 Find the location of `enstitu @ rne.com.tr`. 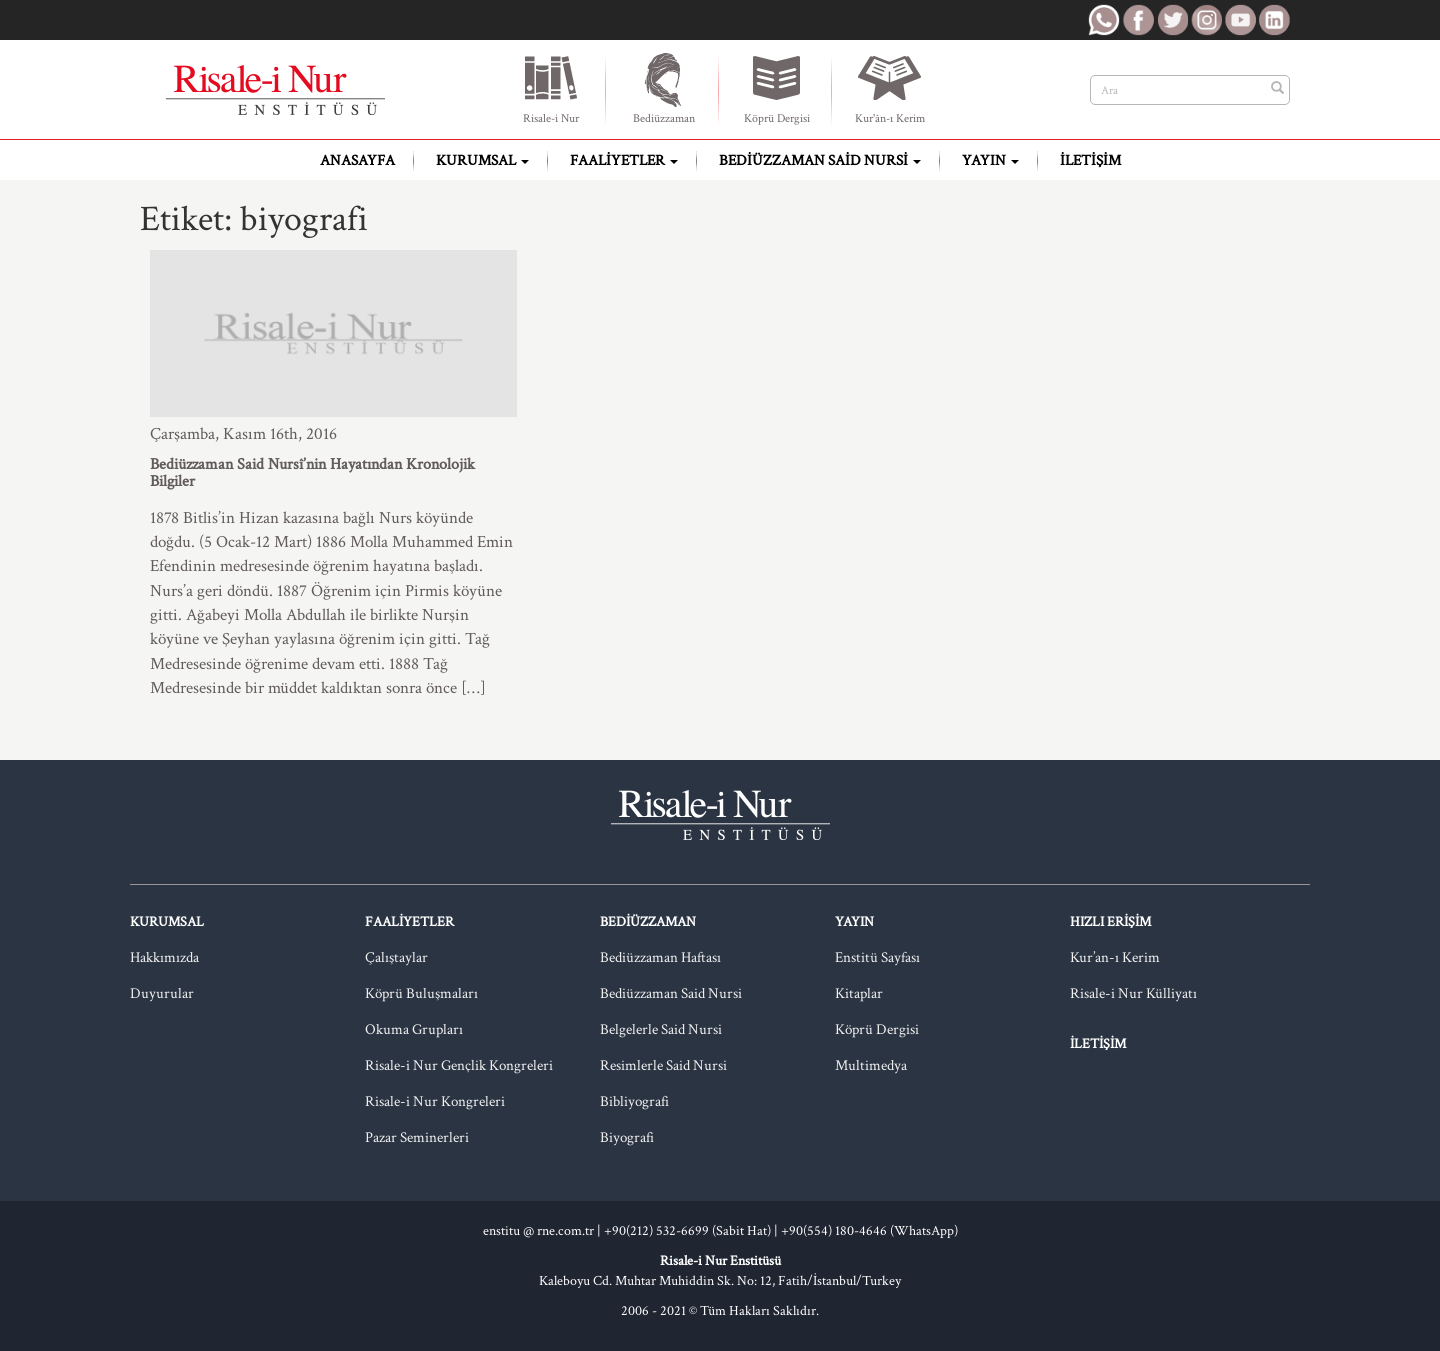

enstitu @ rne.com.tr is located at coordinates (538, 1231).